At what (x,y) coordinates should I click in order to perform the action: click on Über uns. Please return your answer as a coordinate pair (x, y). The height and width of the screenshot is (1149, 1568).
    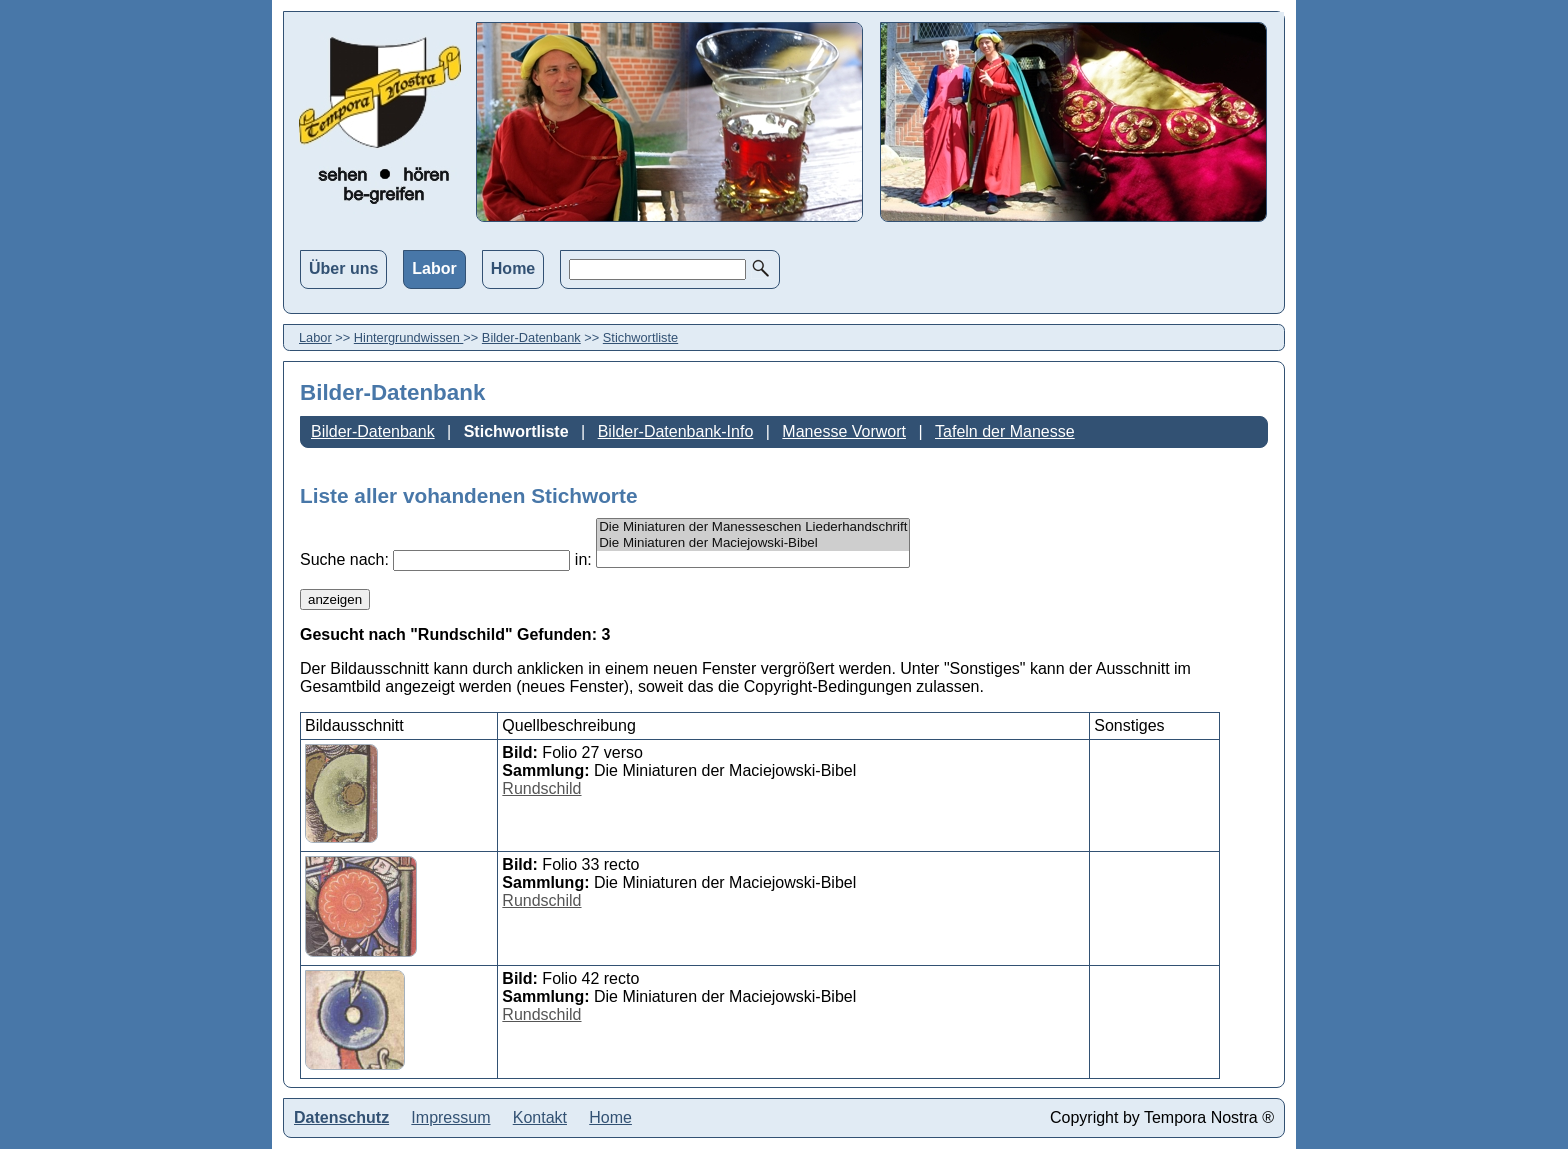
    Looking at the image, I should click on (343, 268).